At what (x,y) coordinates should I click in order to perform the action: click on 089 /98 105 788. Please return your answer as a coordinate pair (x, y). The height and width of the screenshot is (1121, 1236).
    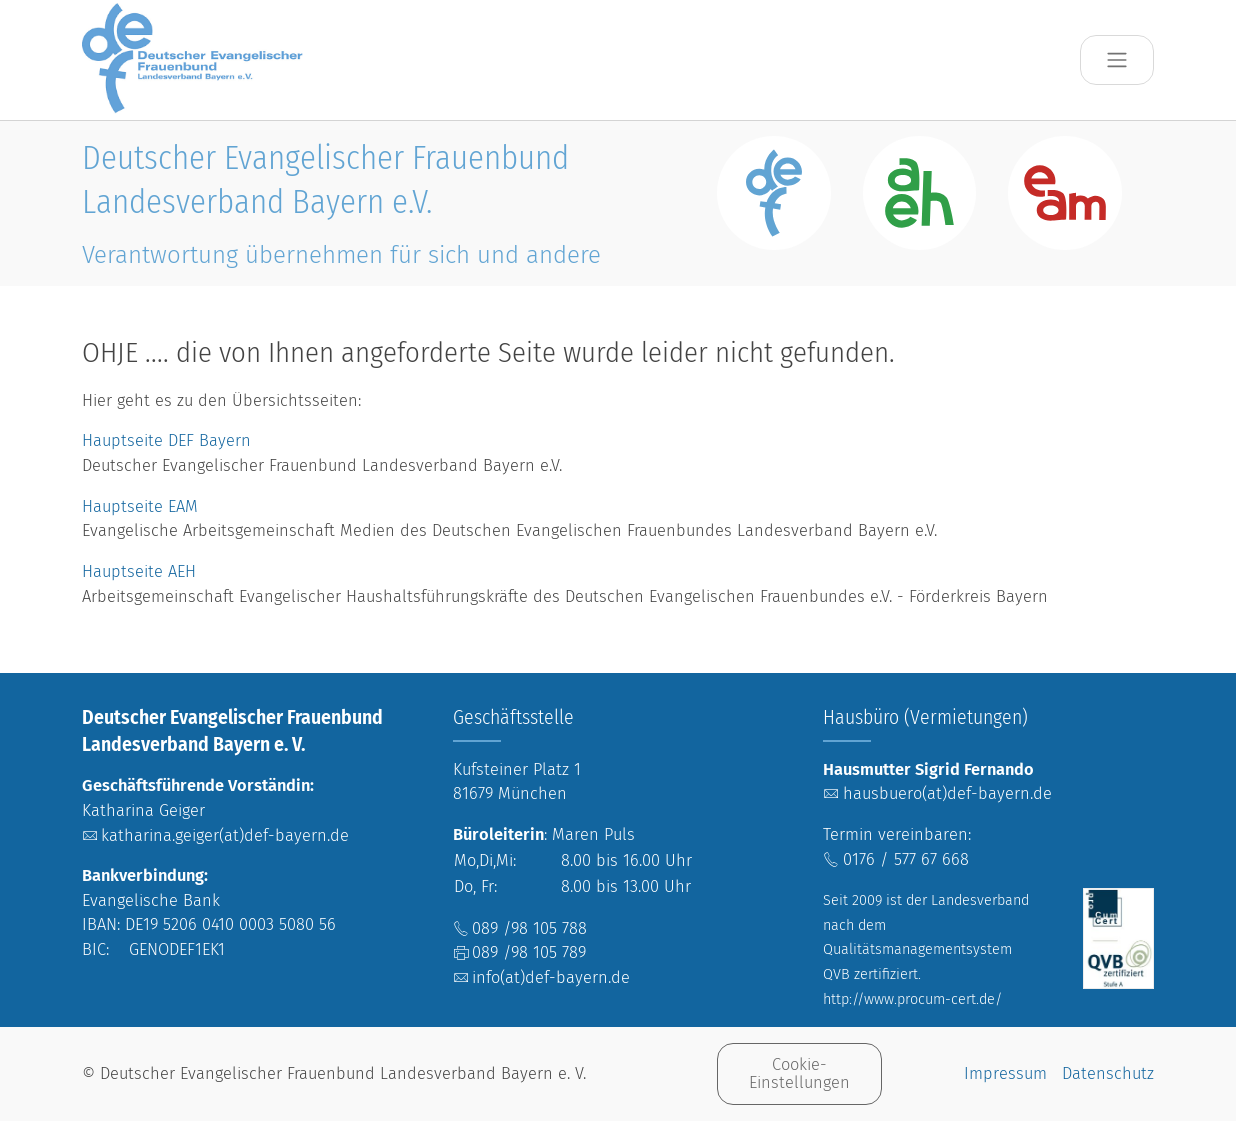
    Looking at the image, I should click on (529, 928).